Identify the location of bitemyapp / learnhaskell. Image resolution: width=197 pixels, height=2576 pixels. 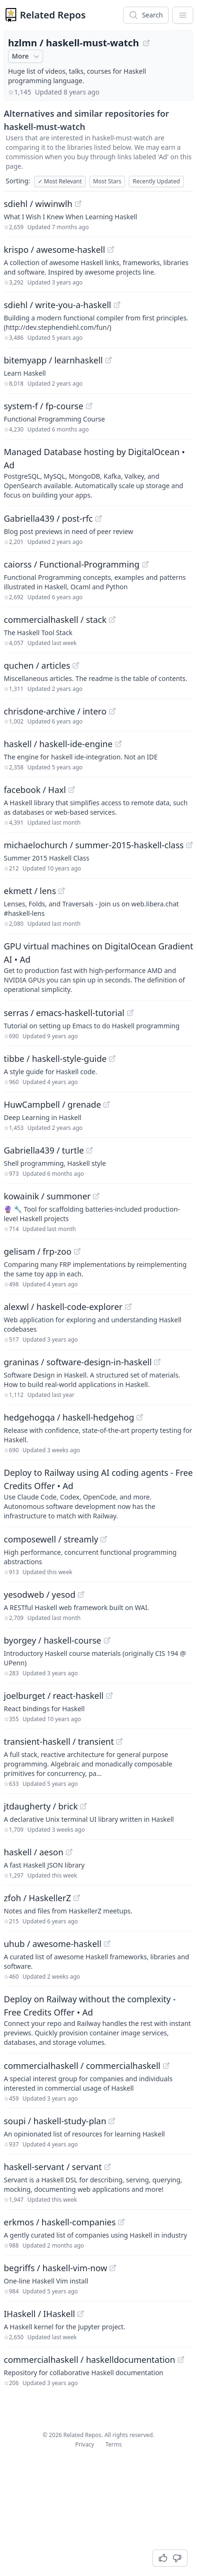
(53, 360).